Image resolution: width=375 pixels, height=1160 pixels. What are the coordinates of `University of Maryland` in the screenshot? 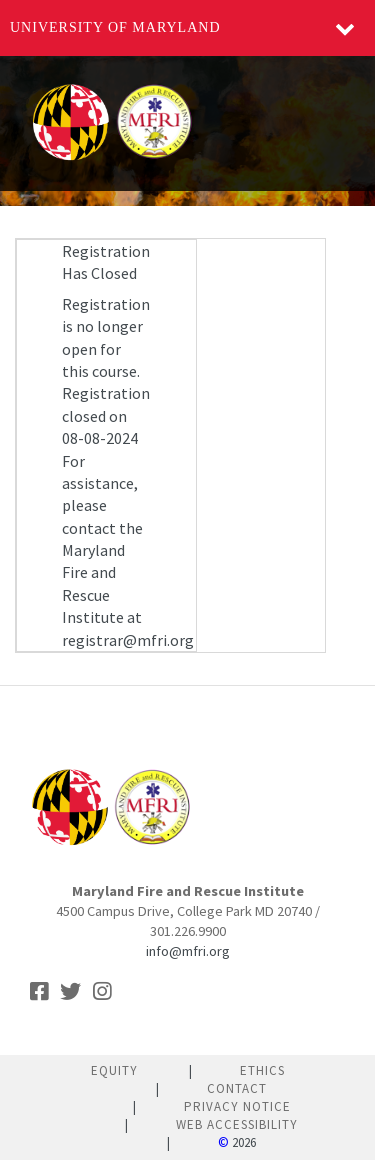 It's located at (115, 27).